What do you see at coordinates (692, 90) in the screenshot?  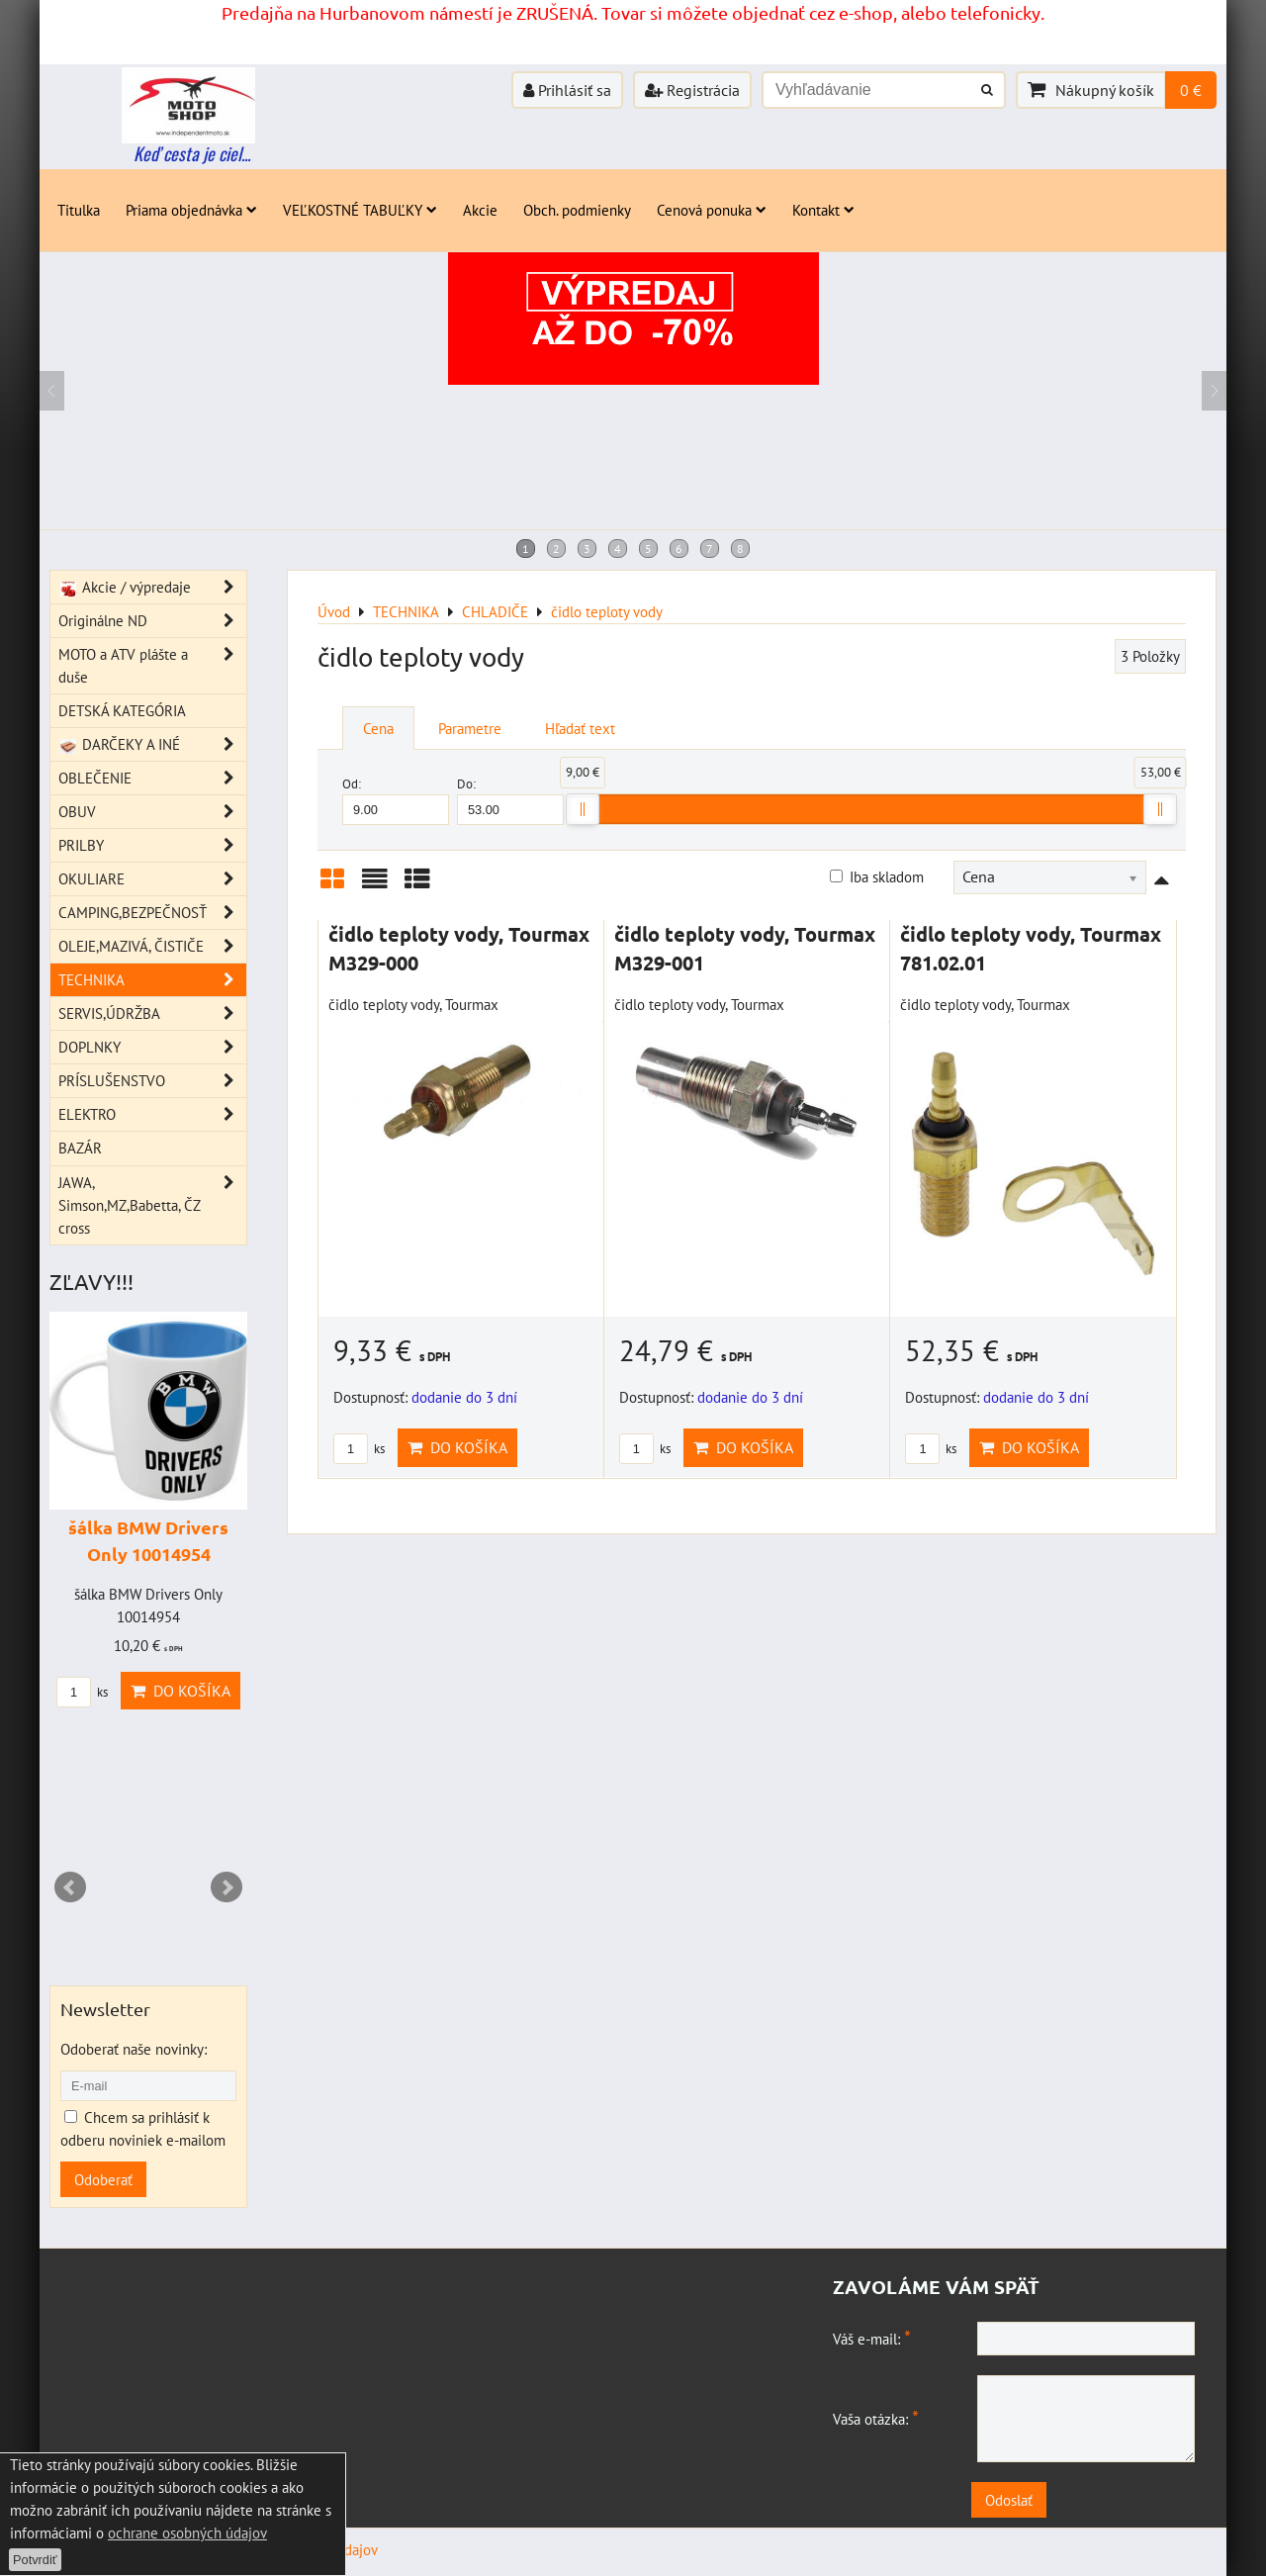 I see `Registrácia` at bounding box center [692, 90].